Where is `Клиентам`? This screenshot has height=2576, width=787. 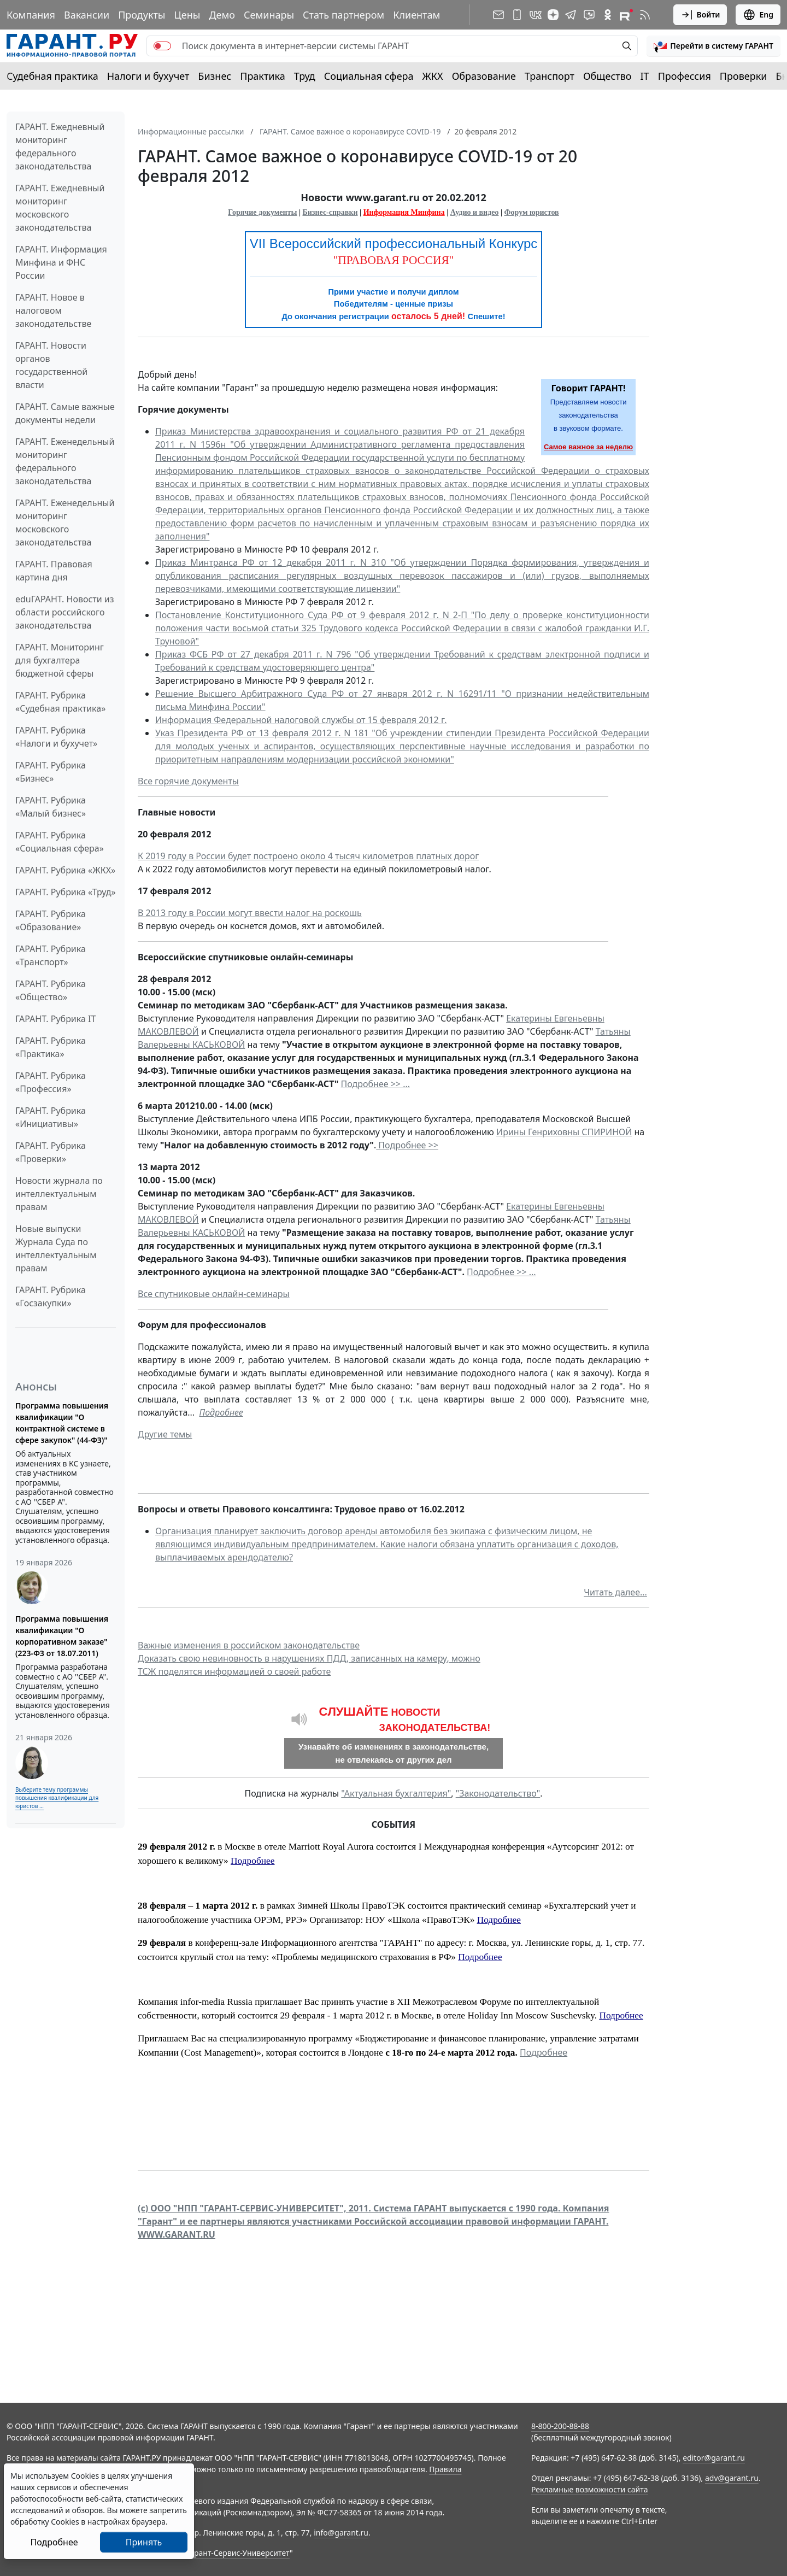 Клиентам is located at coordinates (416, 14).